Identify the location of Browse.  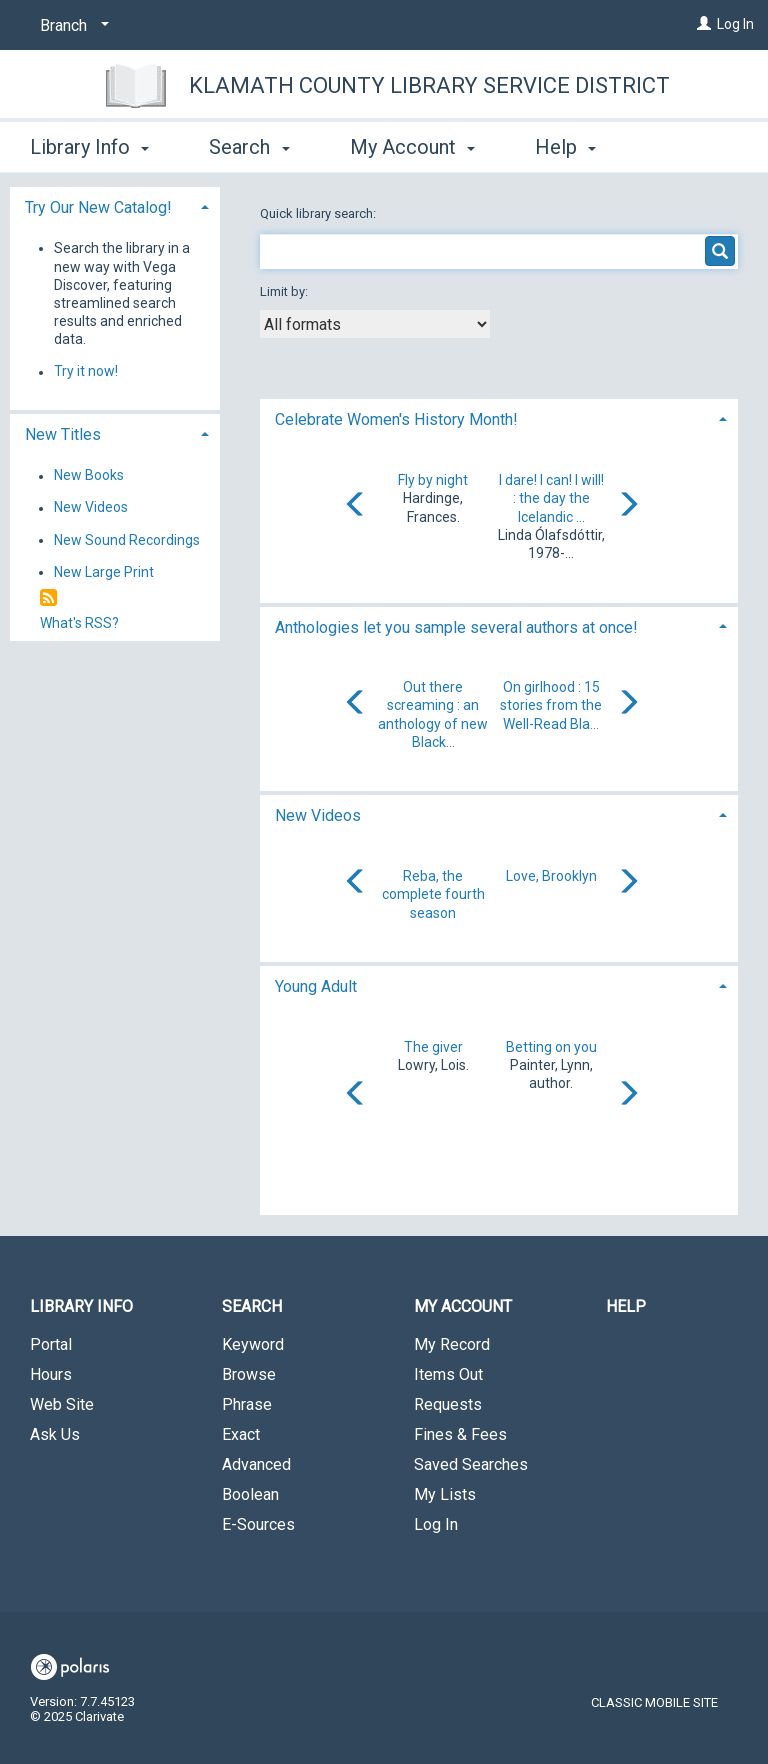
(249, 1374).